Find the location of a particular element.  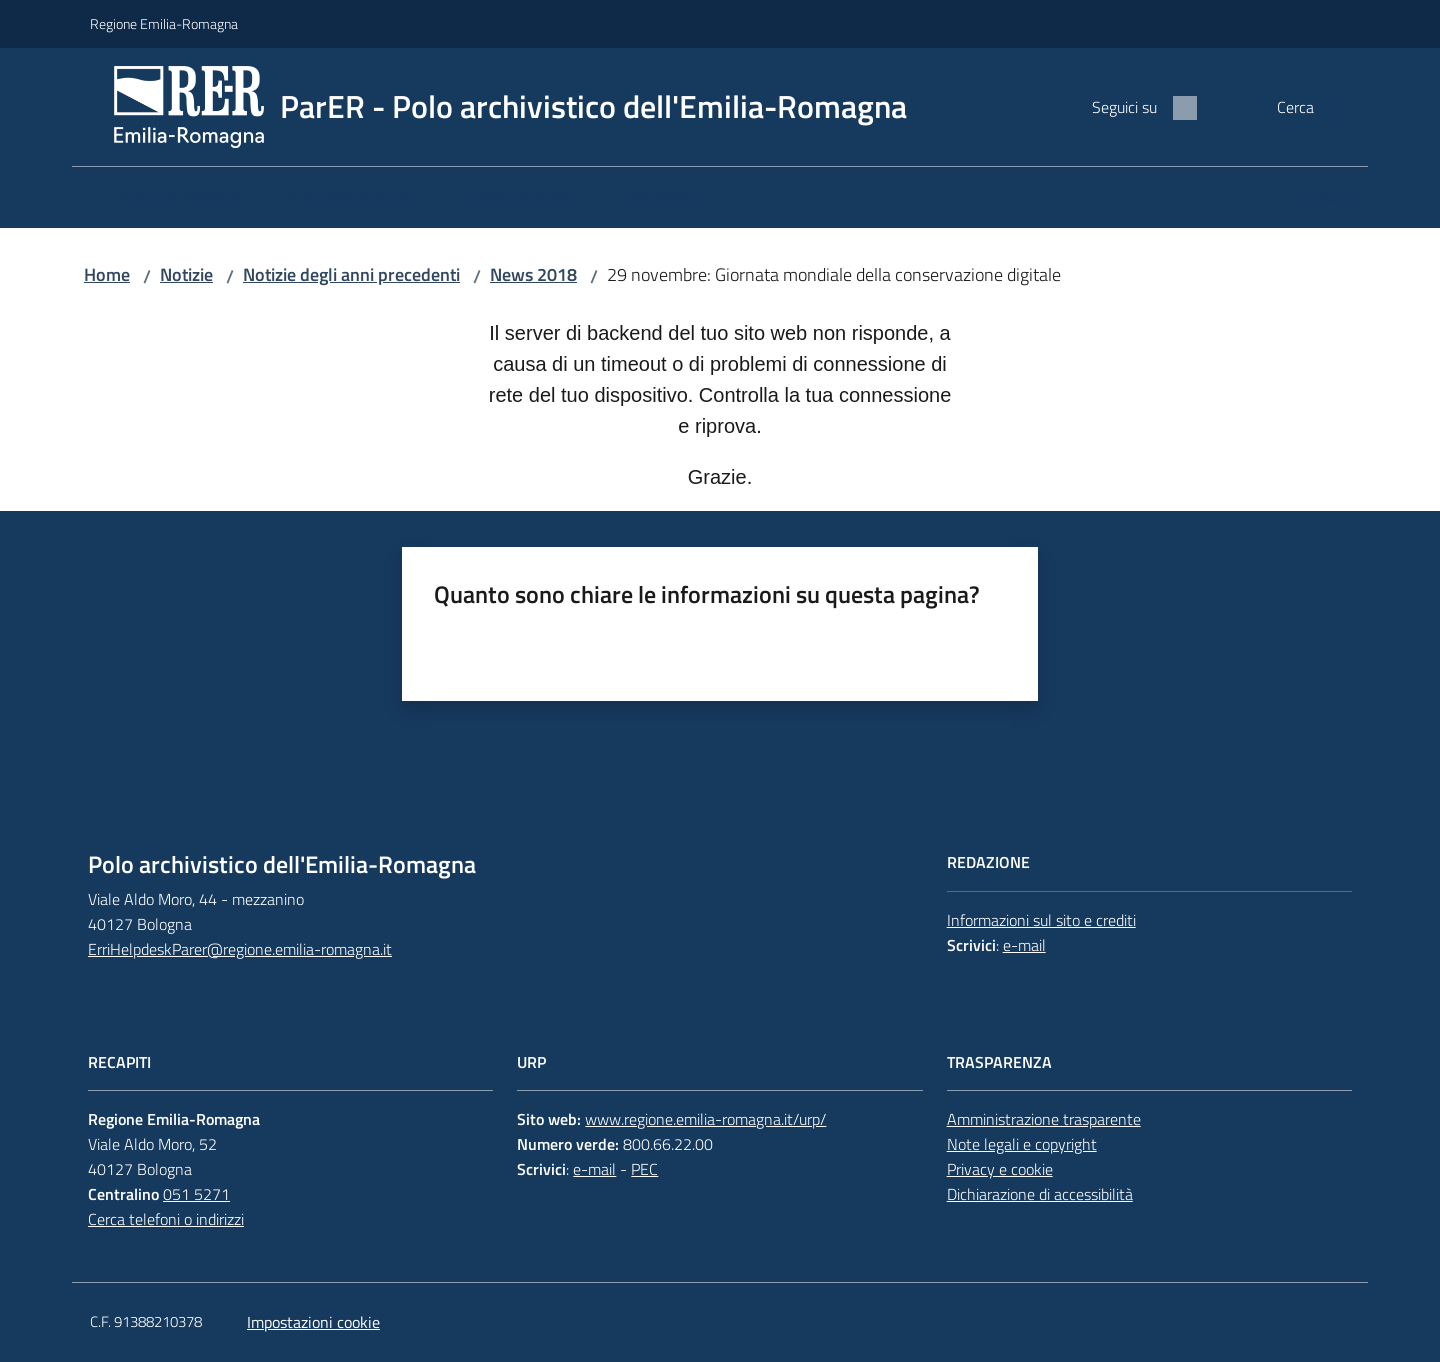

ErriHelpdeskParer@regione.emilia-romagna.it is located at coordinates (240, 949).